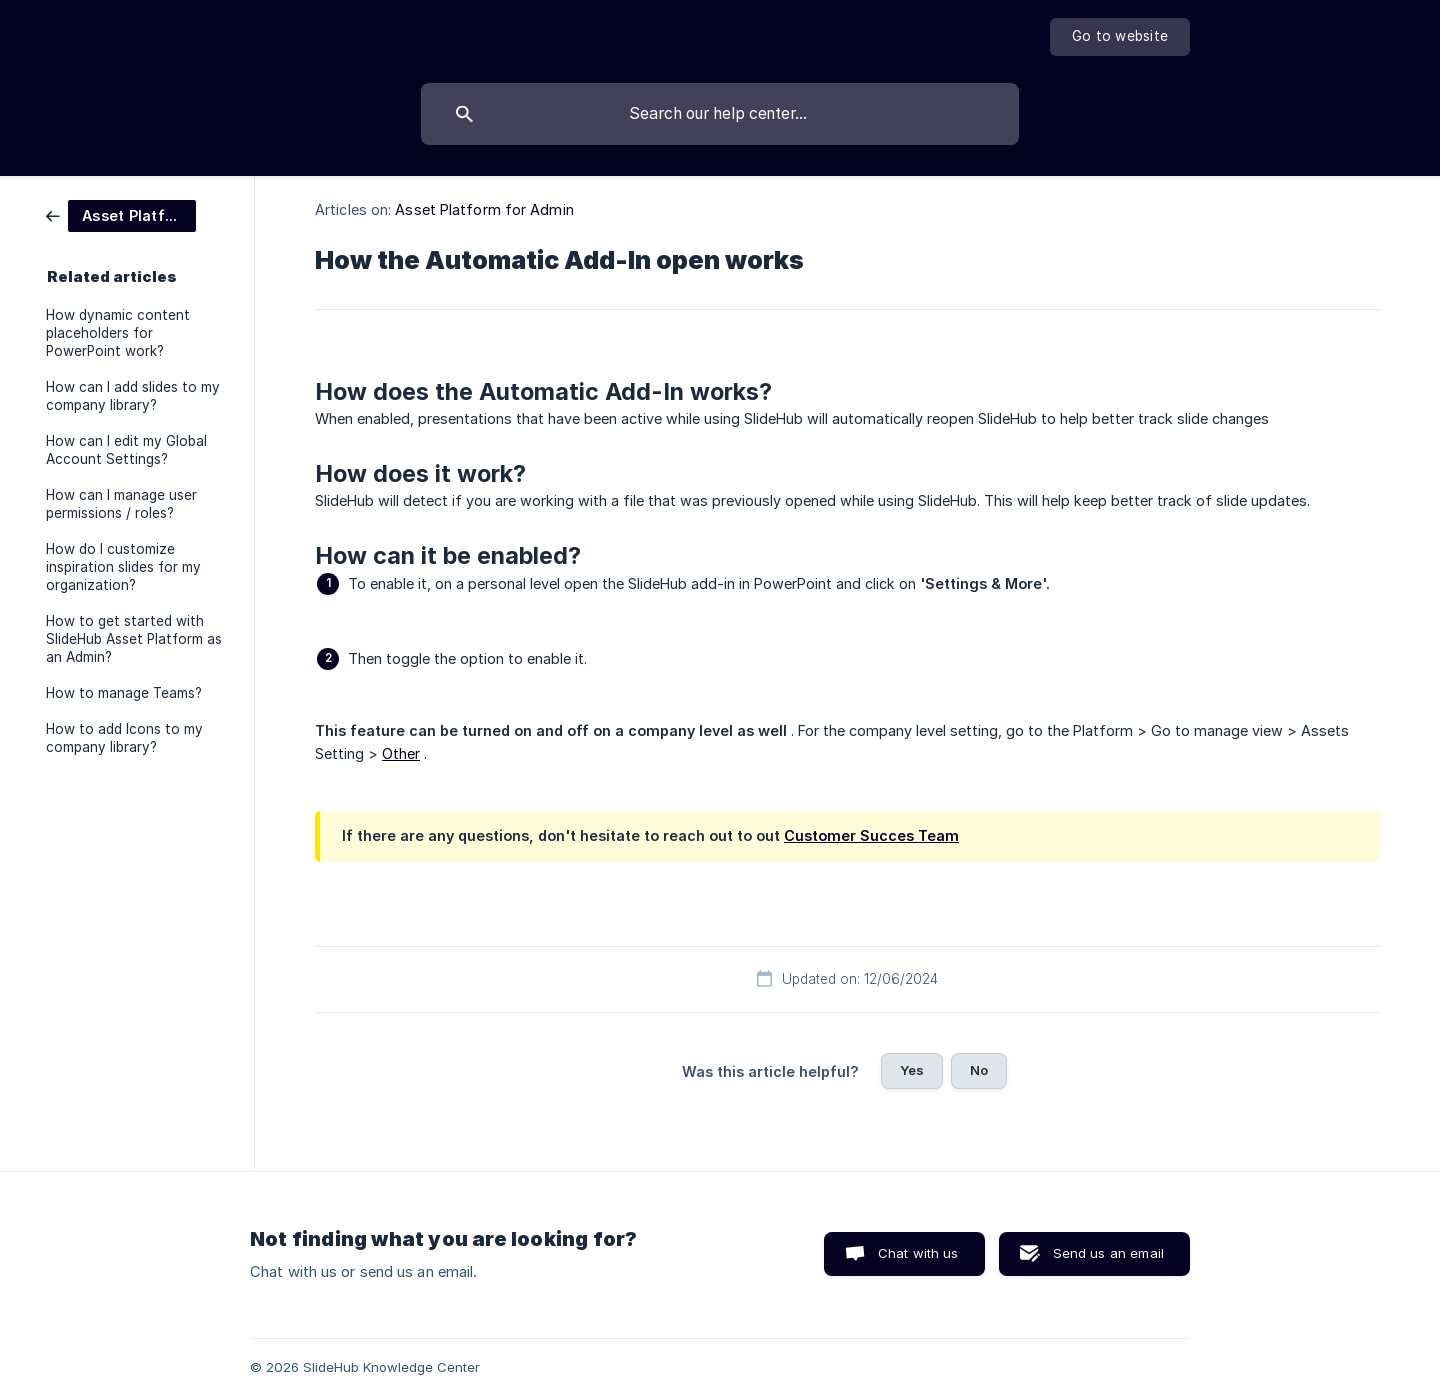  Describe the element at coordinates (124, 738) in the screenshot. I see `How to add Icons to my company library? [link]` at that location.